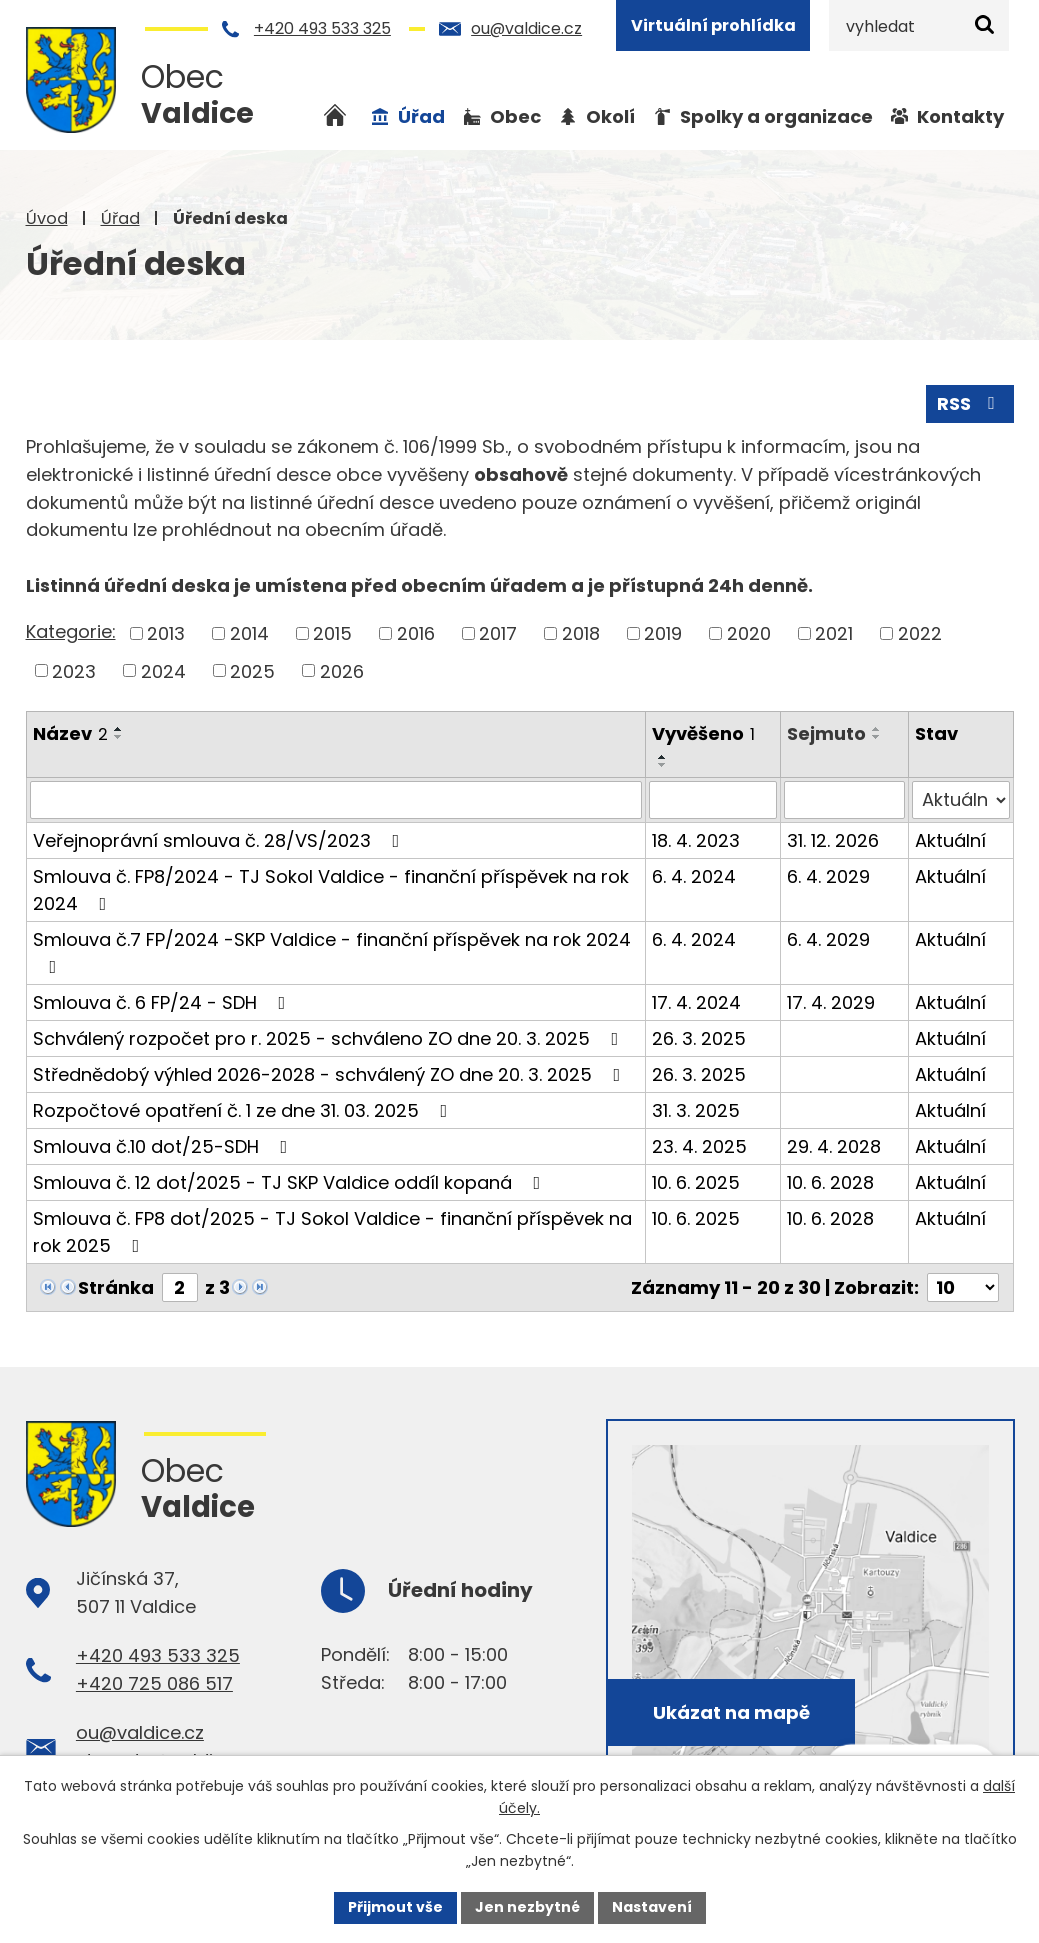 This screenshot has width=1039, height=1943. Describe the element at coordinates (166, 633) in the screenshot. I see `2013` at that location.